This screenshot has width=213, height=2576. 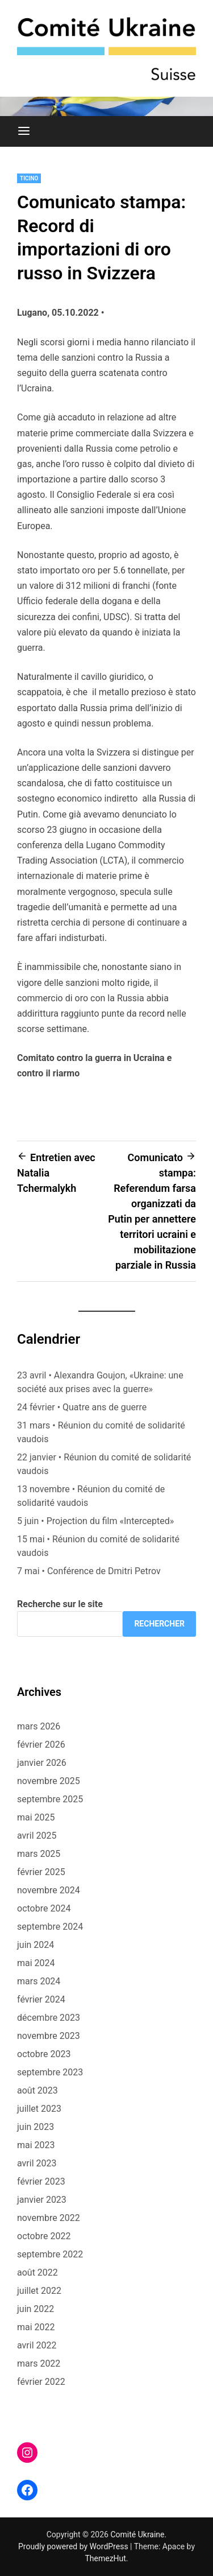 What do you see at coordinates (89, 1571) in the screenshot?
I see `7 mai • Conférence de Dmitri Petrov` at bounding box center [89, 1571].